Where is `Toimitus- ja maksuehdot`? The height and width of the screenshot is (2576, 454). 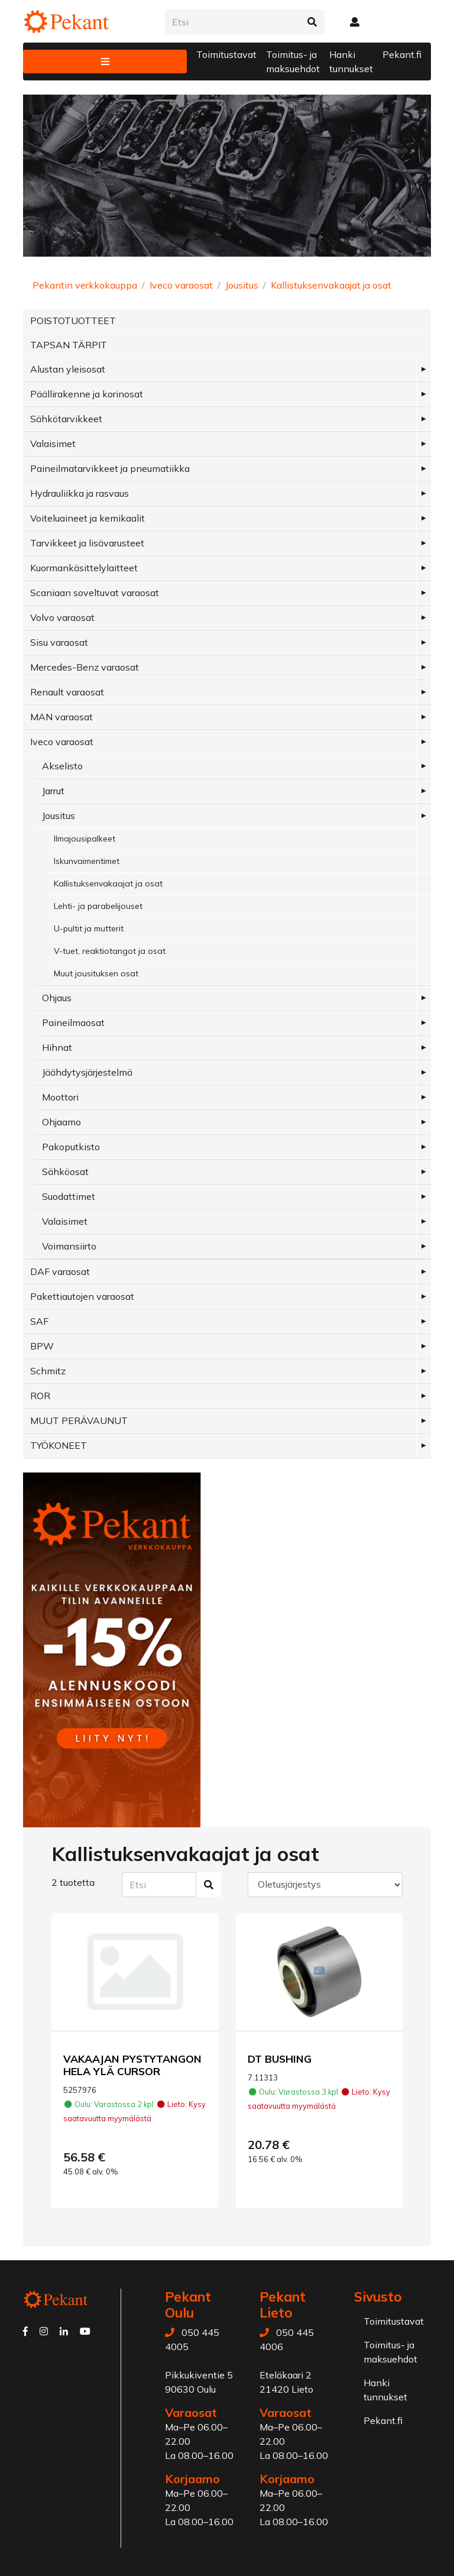
Toimitus- ja maksuehdot is located at coordinates (293, 61).